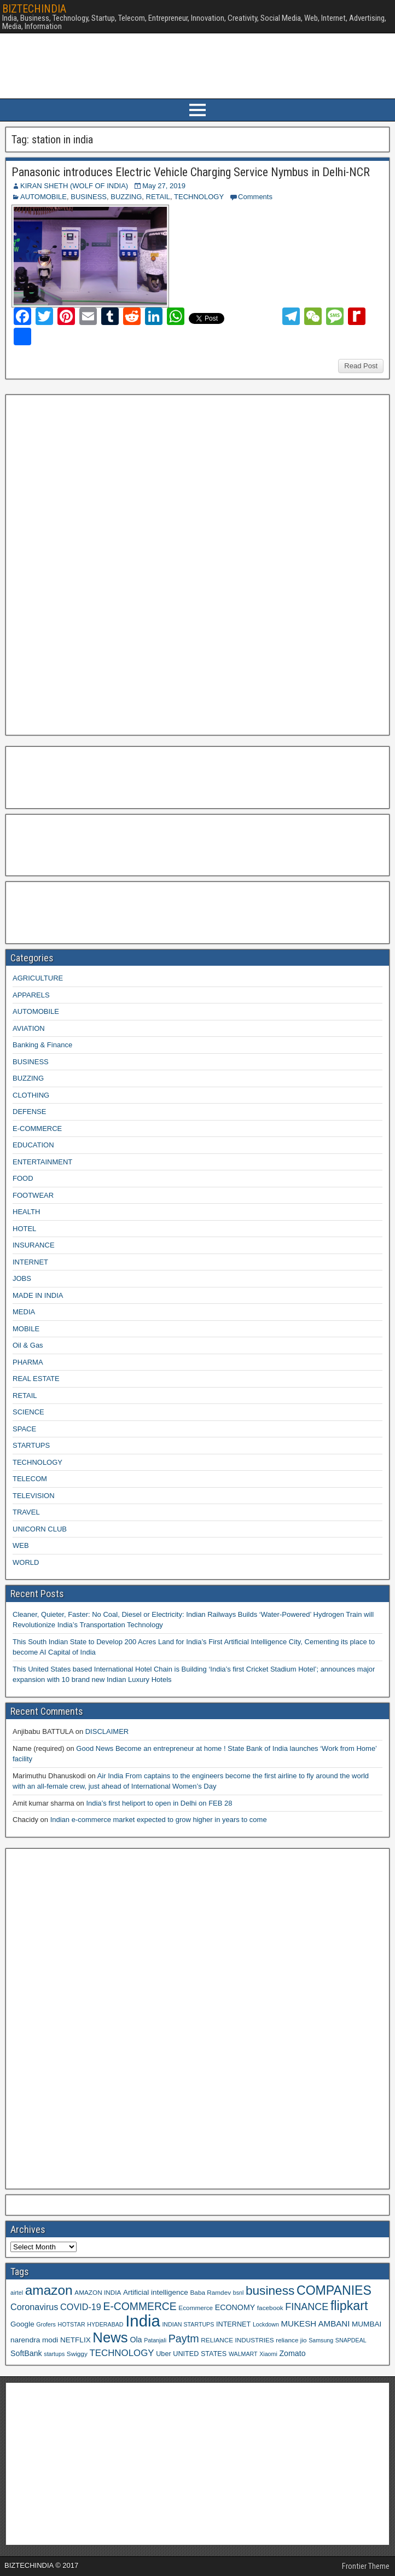  I want to click on bsnl [bsnl (8 items)], so click(238, 2292).